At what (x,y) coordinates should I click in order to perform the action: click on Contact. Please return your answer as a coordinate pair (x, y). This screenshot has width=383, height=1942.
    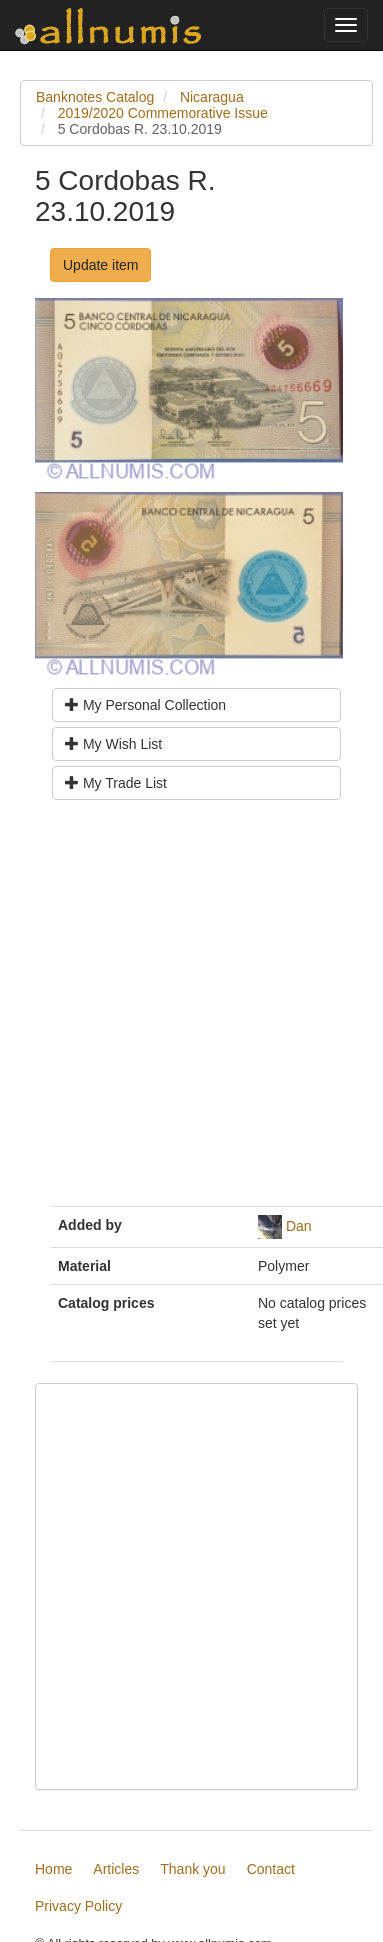
    Looking at the image, I should click on (271, 1869).